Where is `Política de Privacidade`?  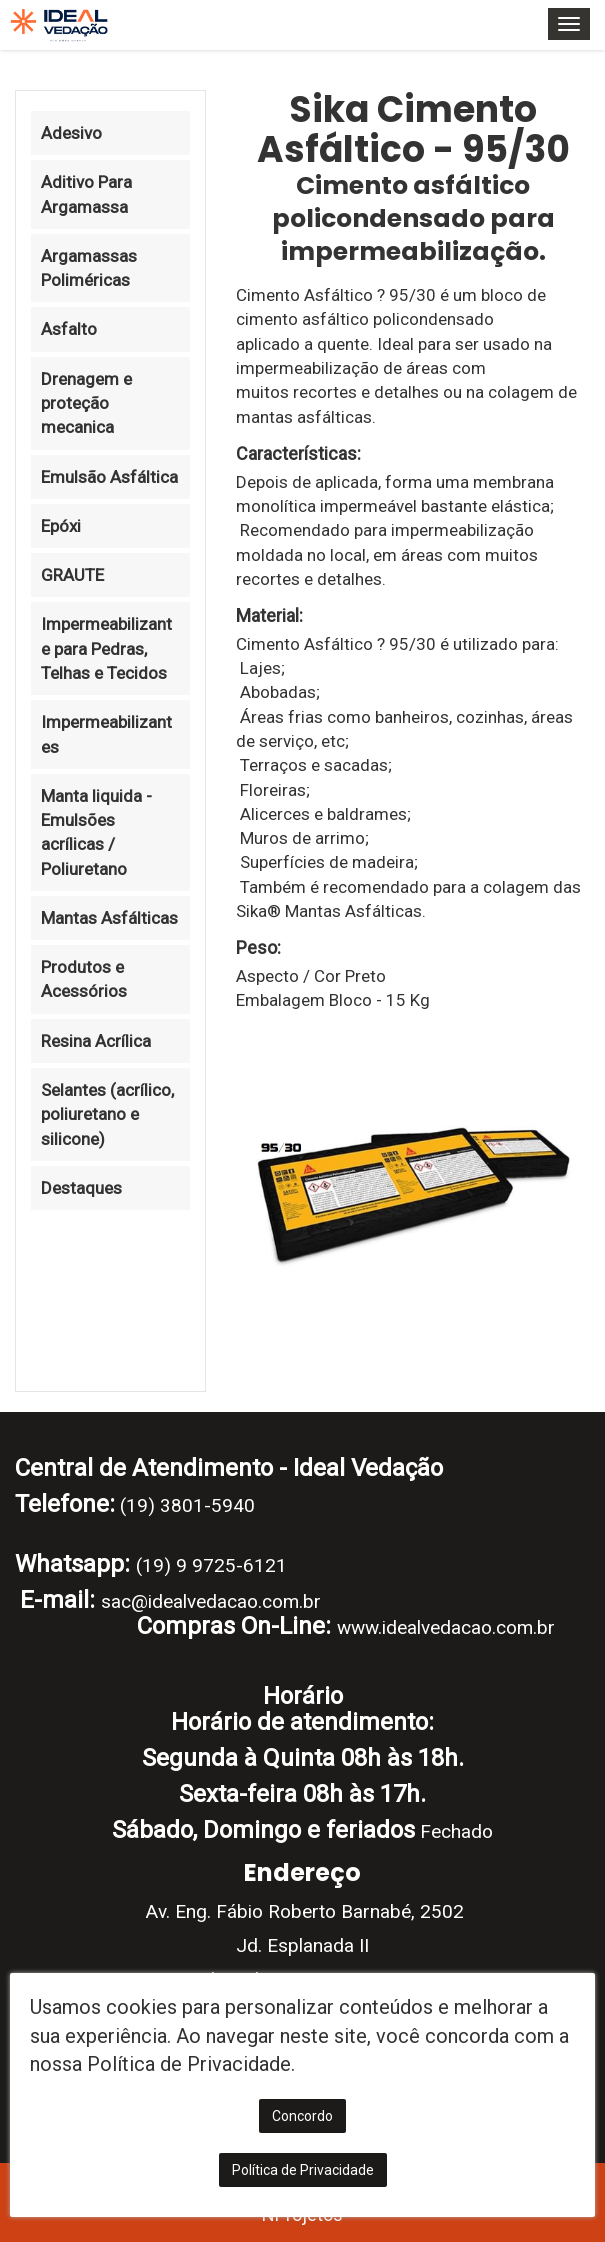
Política de Privacidade is located at coordinates (303, 2170).